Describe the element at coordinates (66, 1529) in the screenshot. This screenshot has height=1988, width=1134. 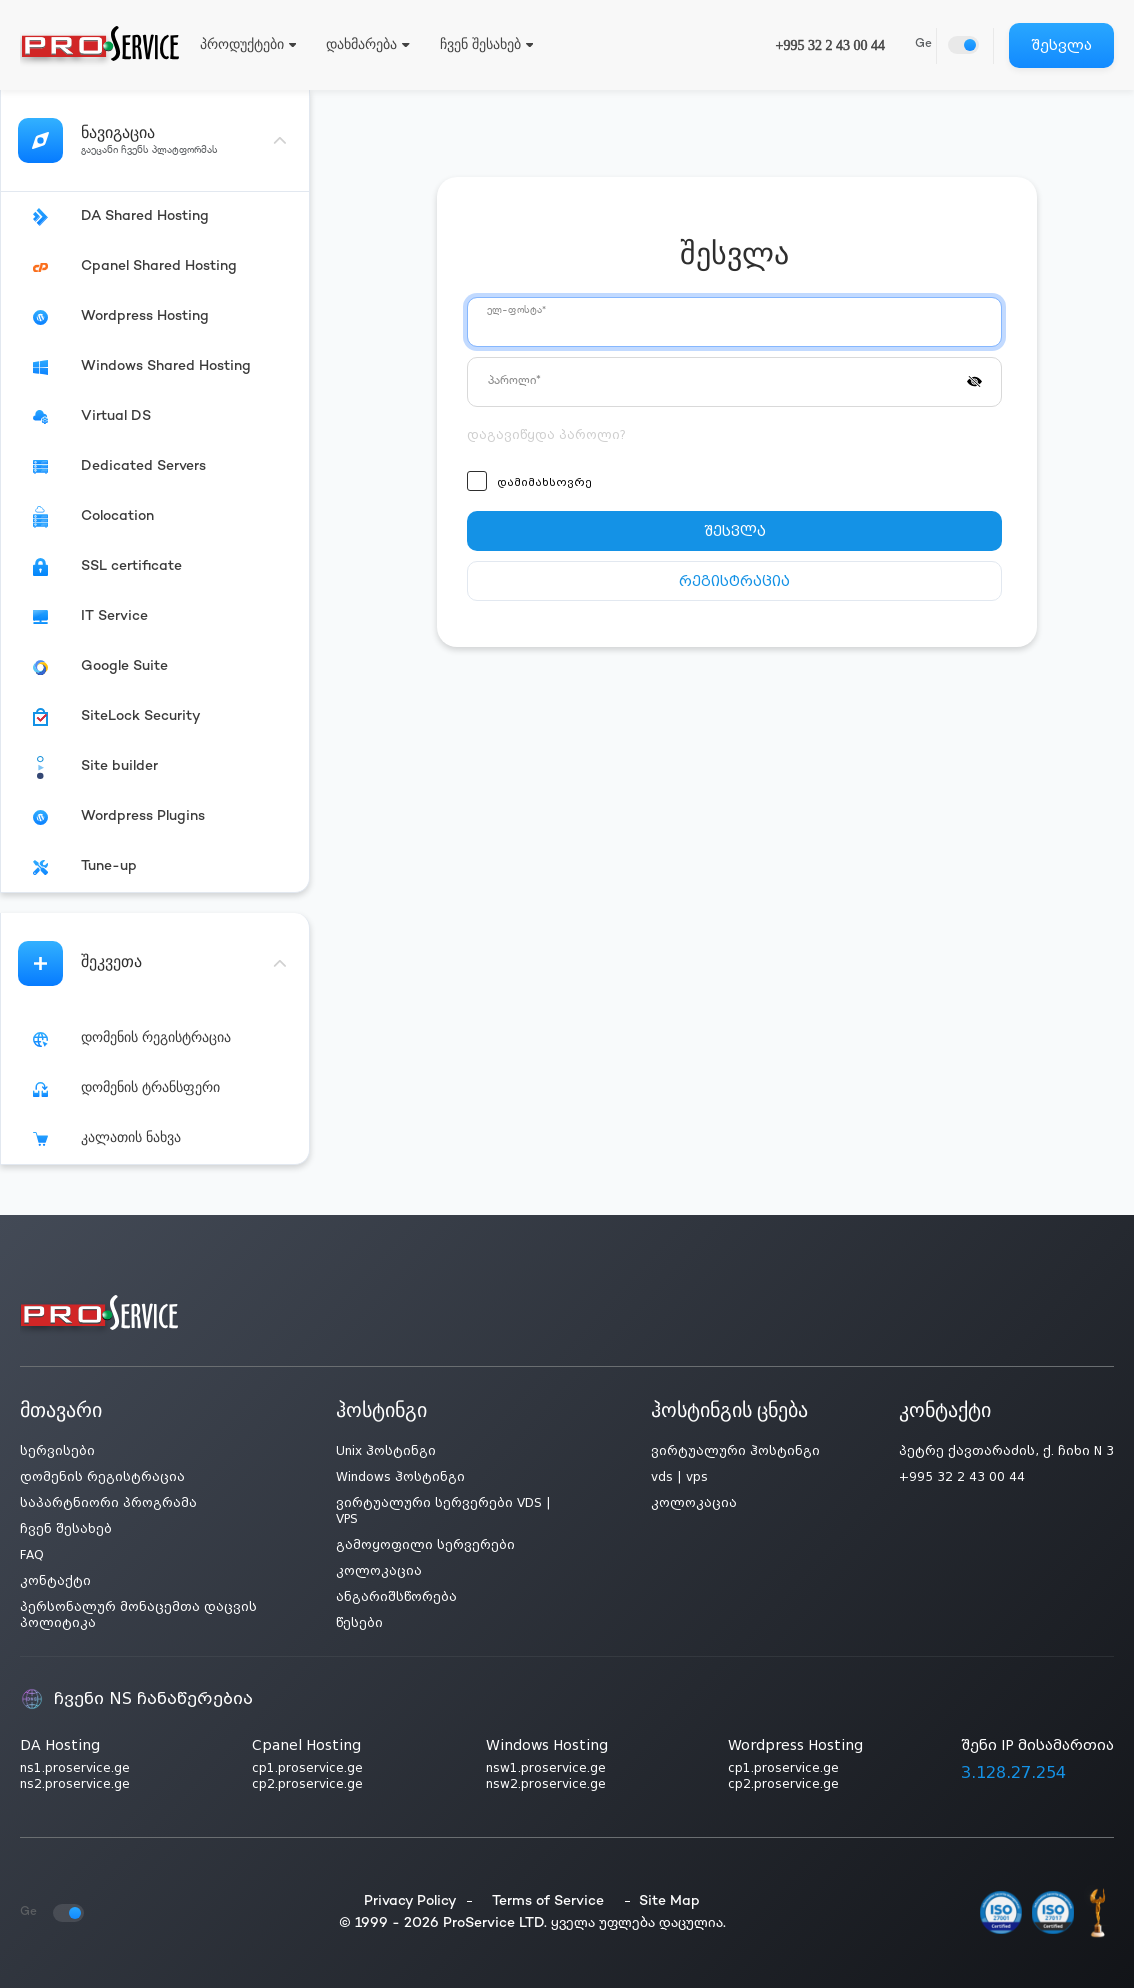
I see `ჩვენ შესახებ` at that location.